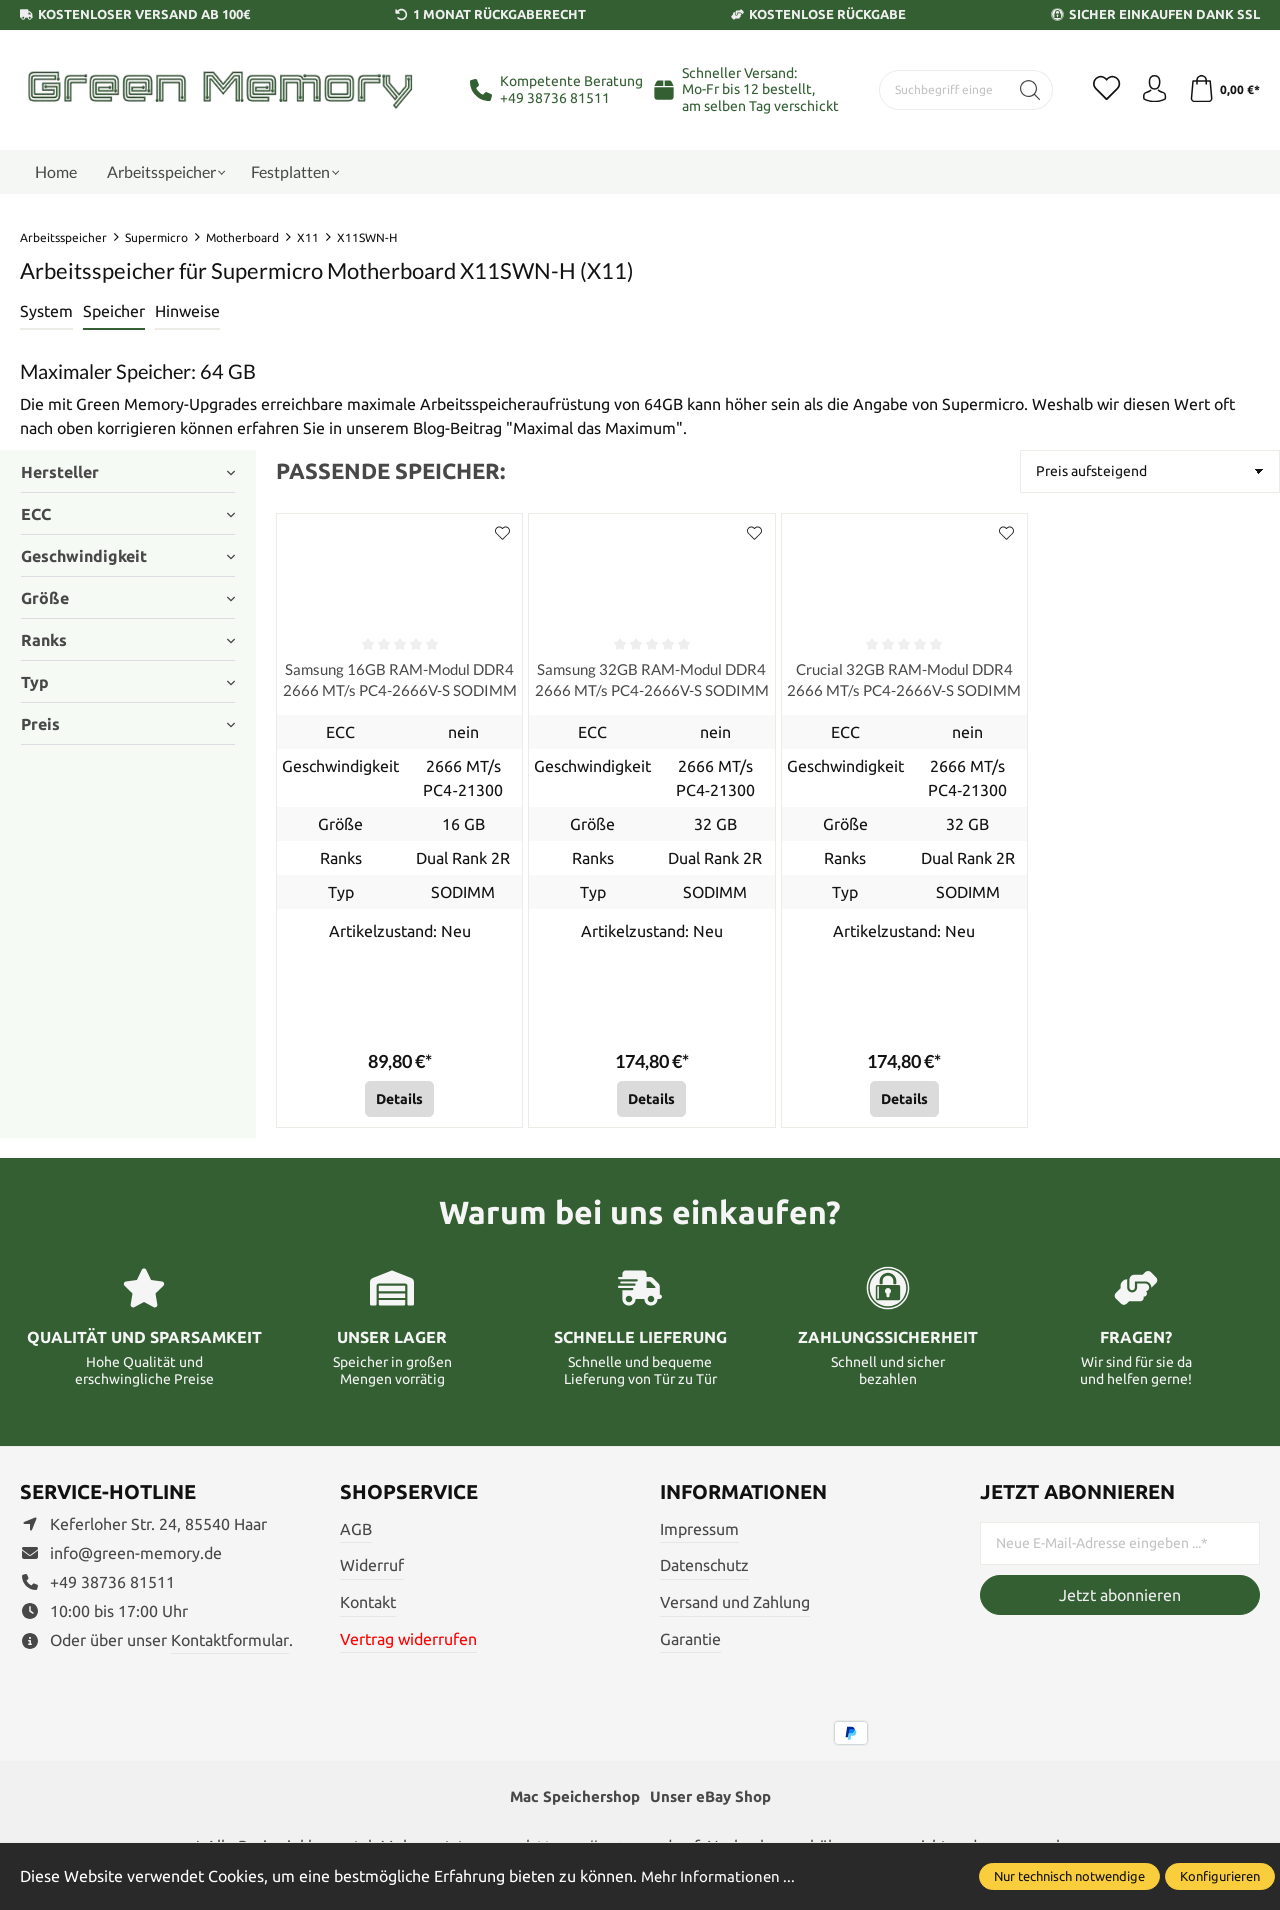 The image size is (1280, 1910). What do you see at coordinates (1150, 90) in the screenshot?
I see `[Ihr Konto]` at bounding box center [1150, 90].